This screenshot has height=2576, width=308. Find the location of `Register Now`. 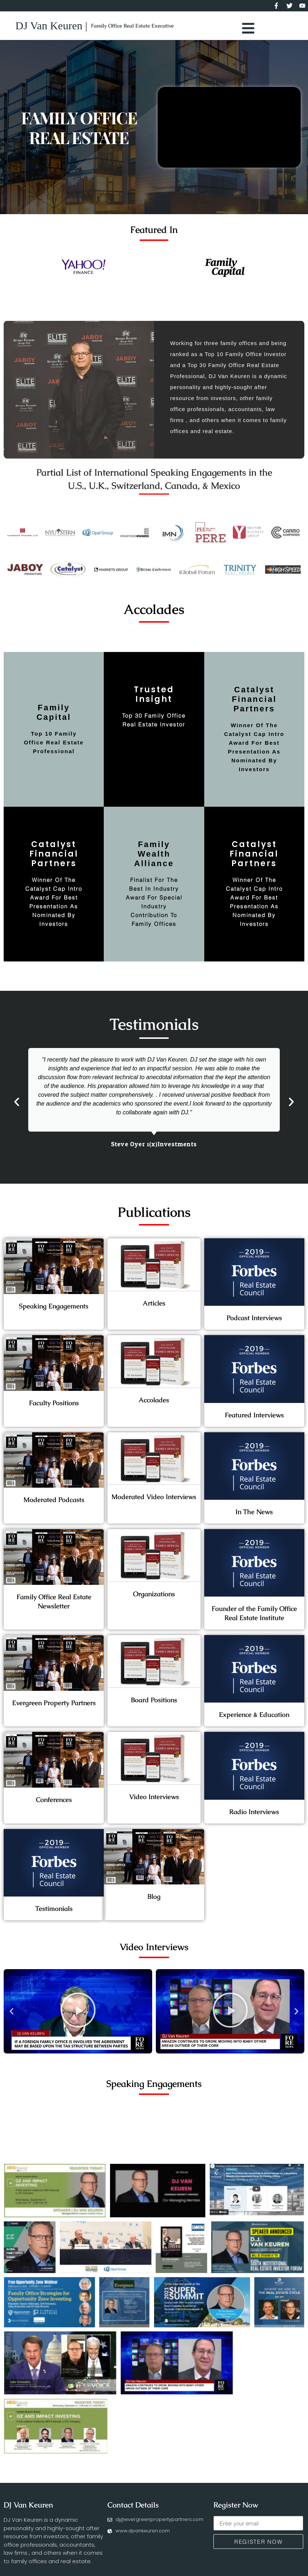

Register Now is located at coordinates (235, 2527).